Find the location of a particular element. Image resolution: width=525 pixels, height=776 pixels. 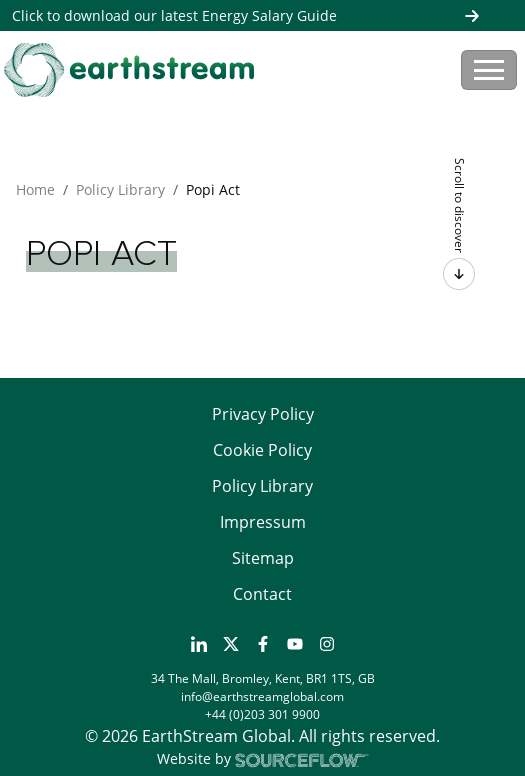

[Toggle navigation] is located at coordinates (489, 70).